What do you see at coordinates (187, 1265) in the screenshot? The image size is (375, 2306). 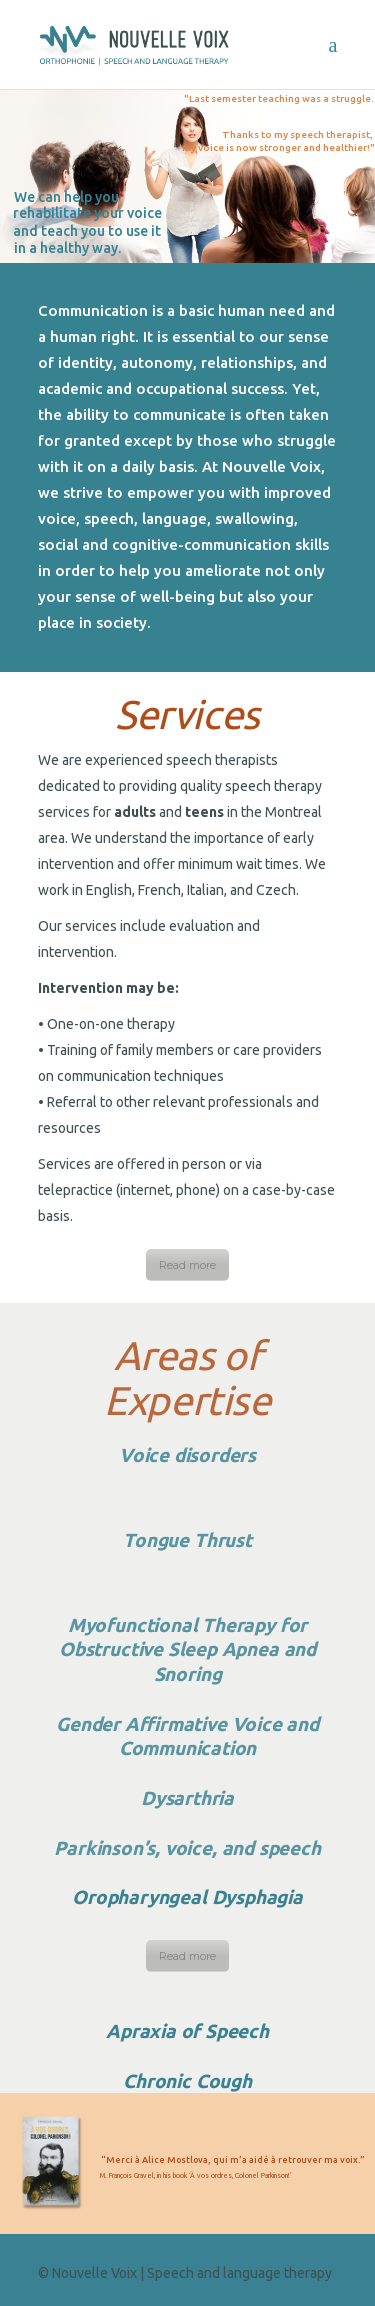 I see `Read more` at bounding box center [187, 1265].